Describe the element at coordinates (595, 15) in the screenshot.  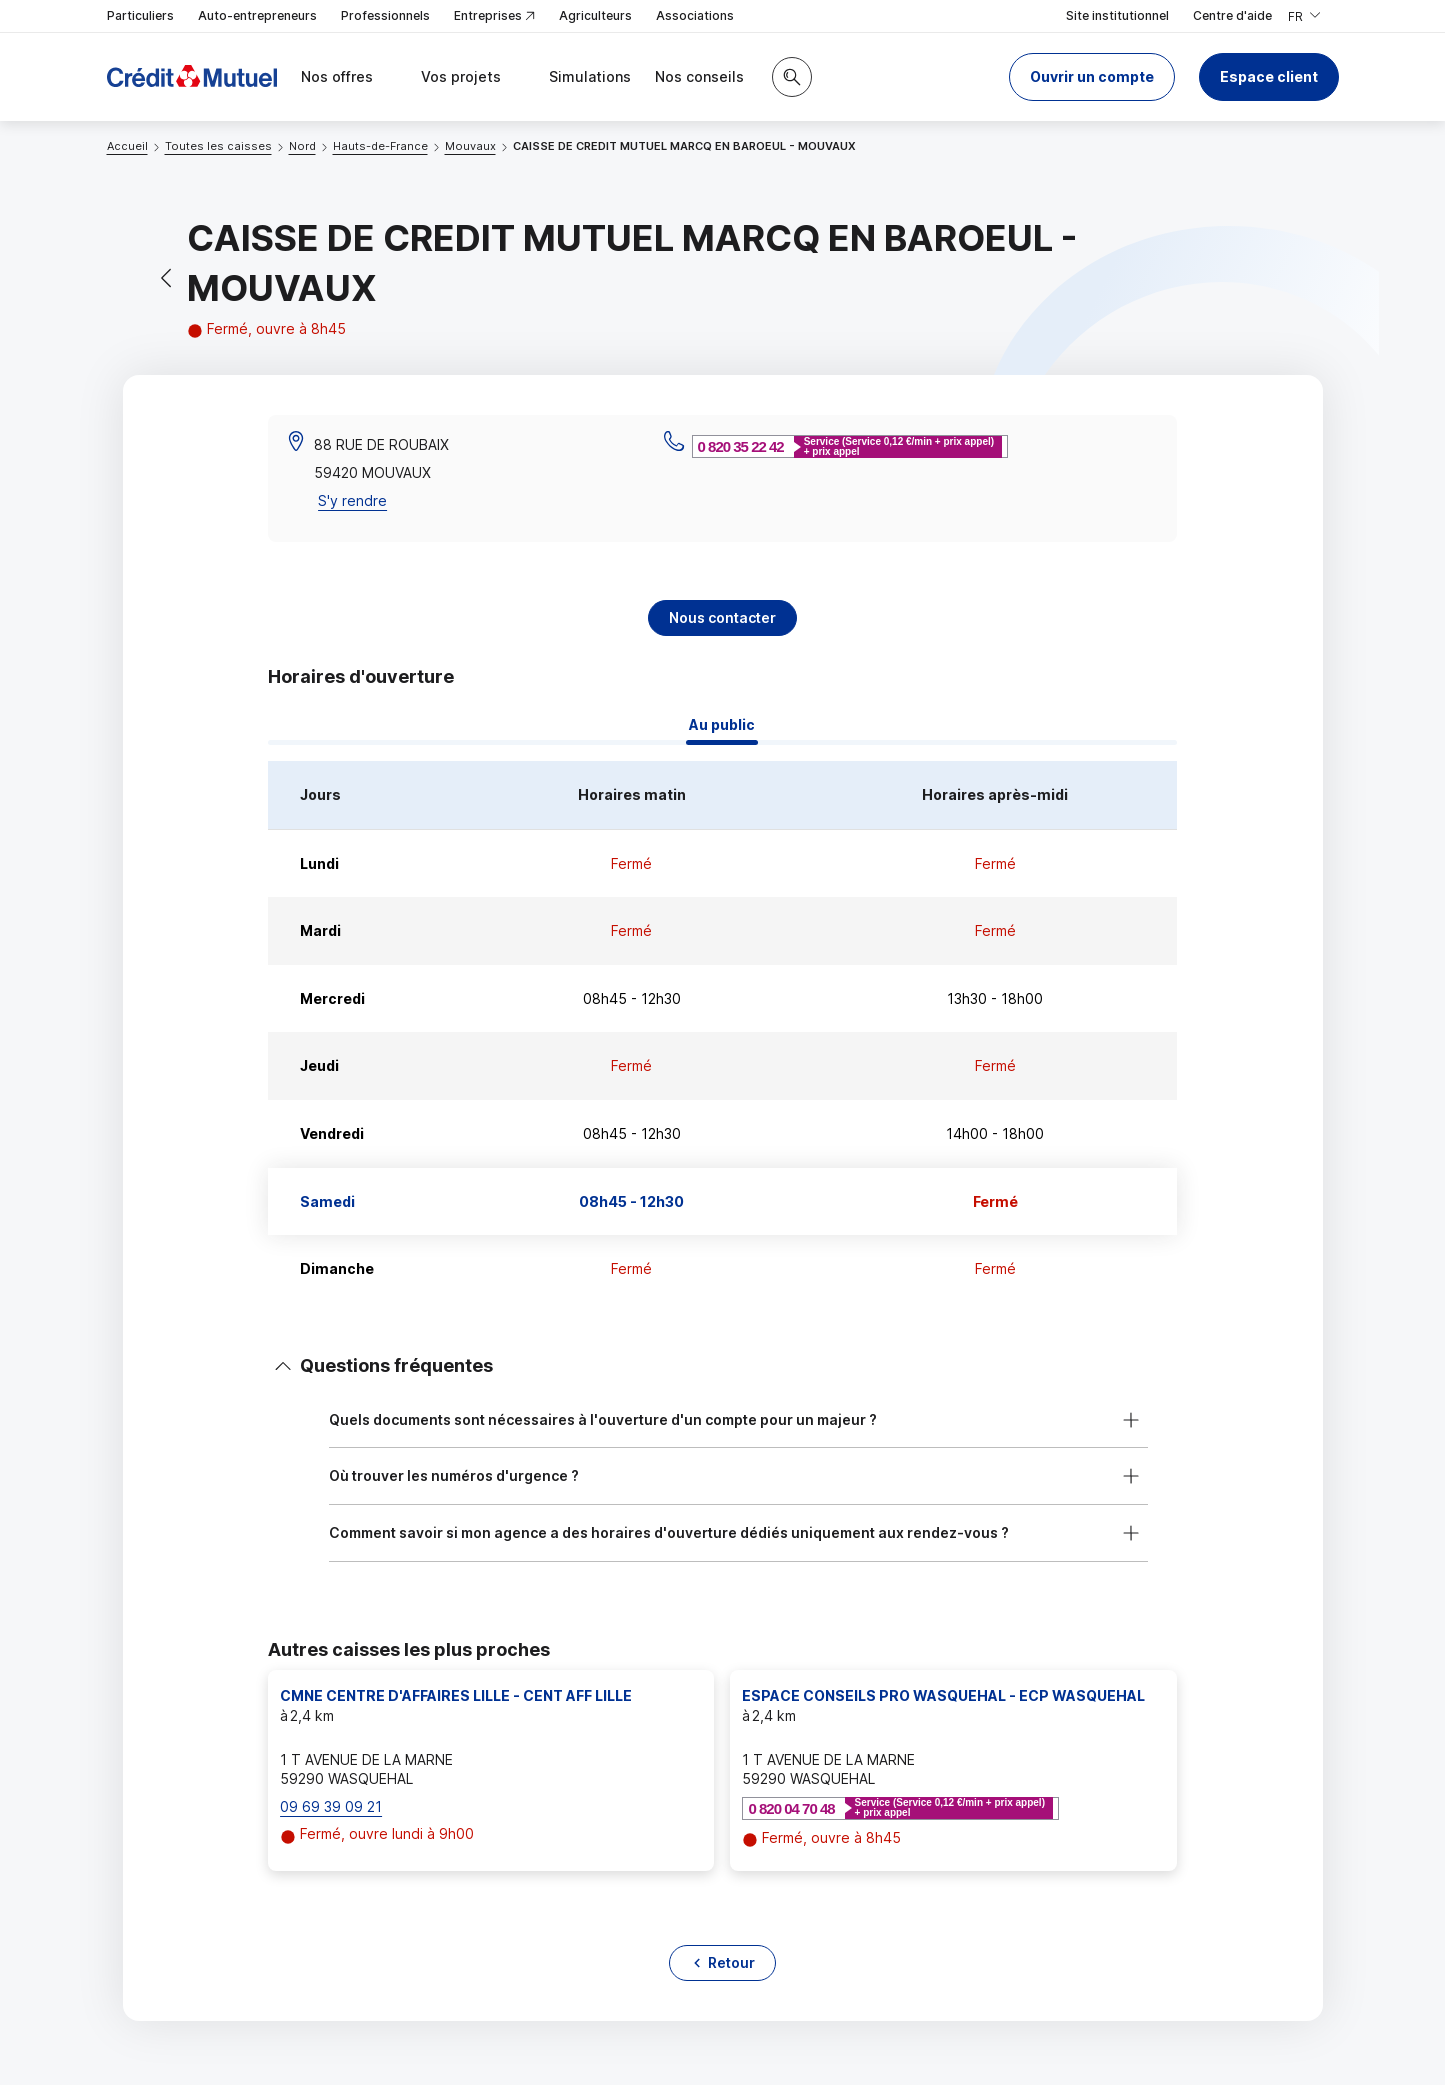
I see `Agriculteurs` at that location.